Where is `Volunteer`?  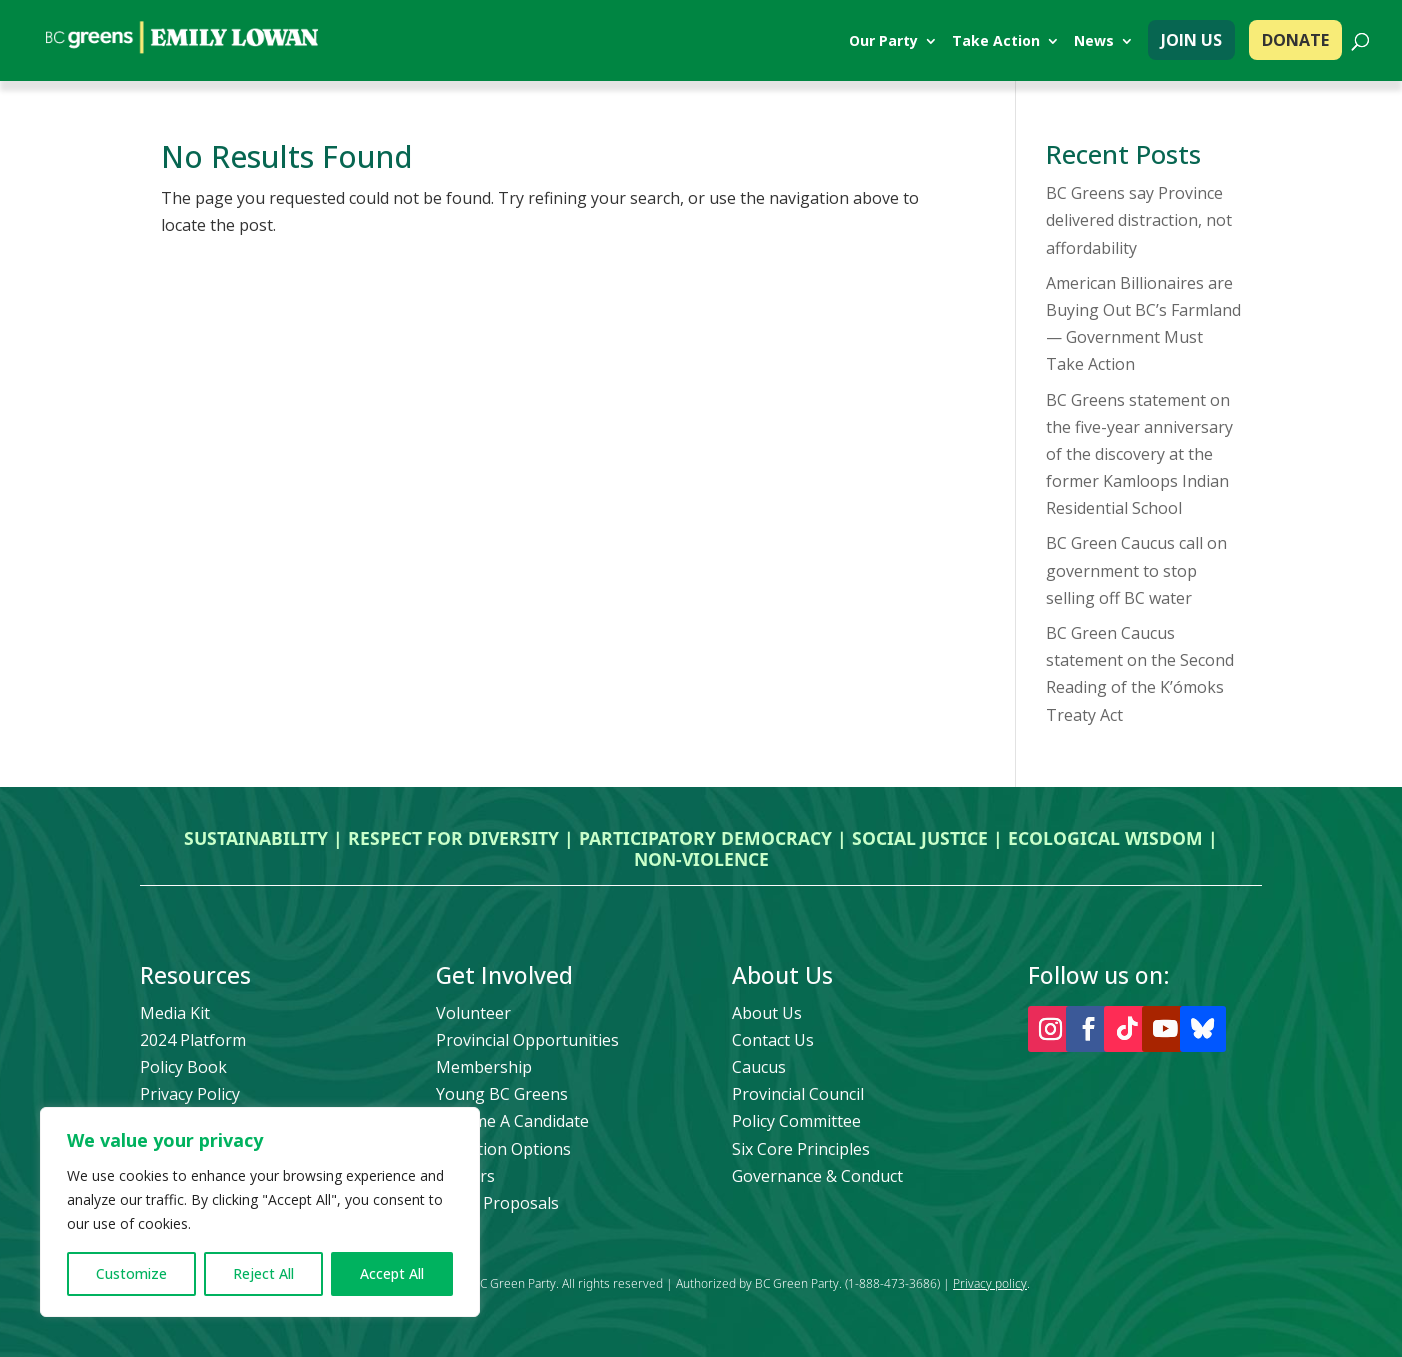 Volunteer is located at coordinates (473, 1013).